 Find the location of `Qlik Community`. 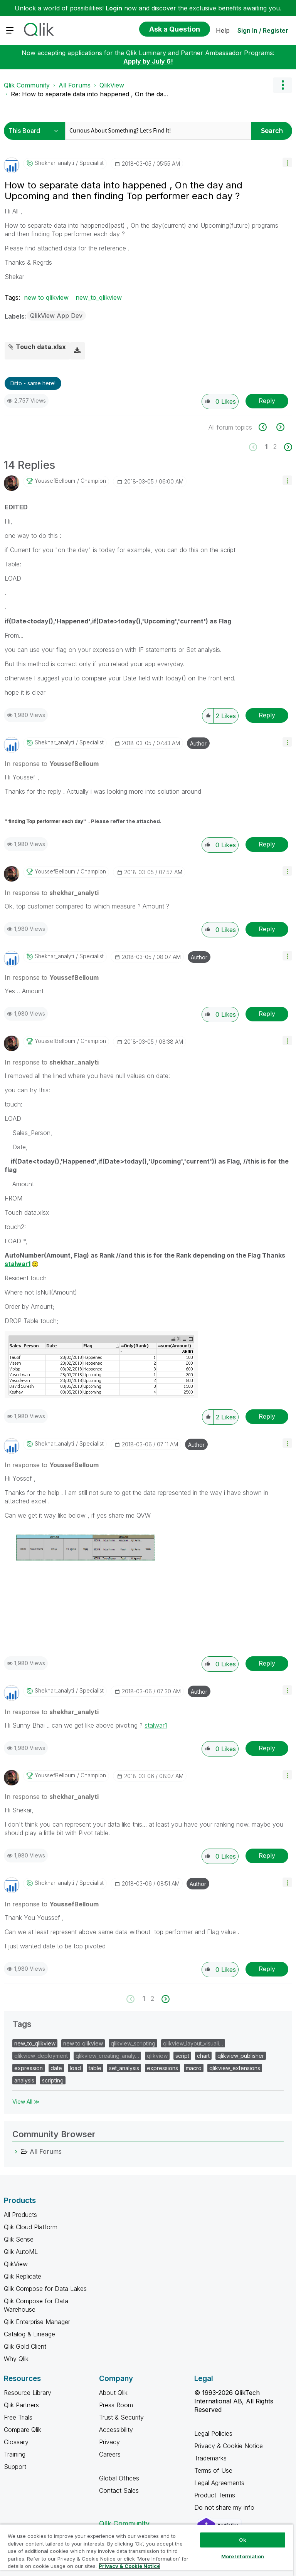

Qlik Community is located at coordinates (27, 85).